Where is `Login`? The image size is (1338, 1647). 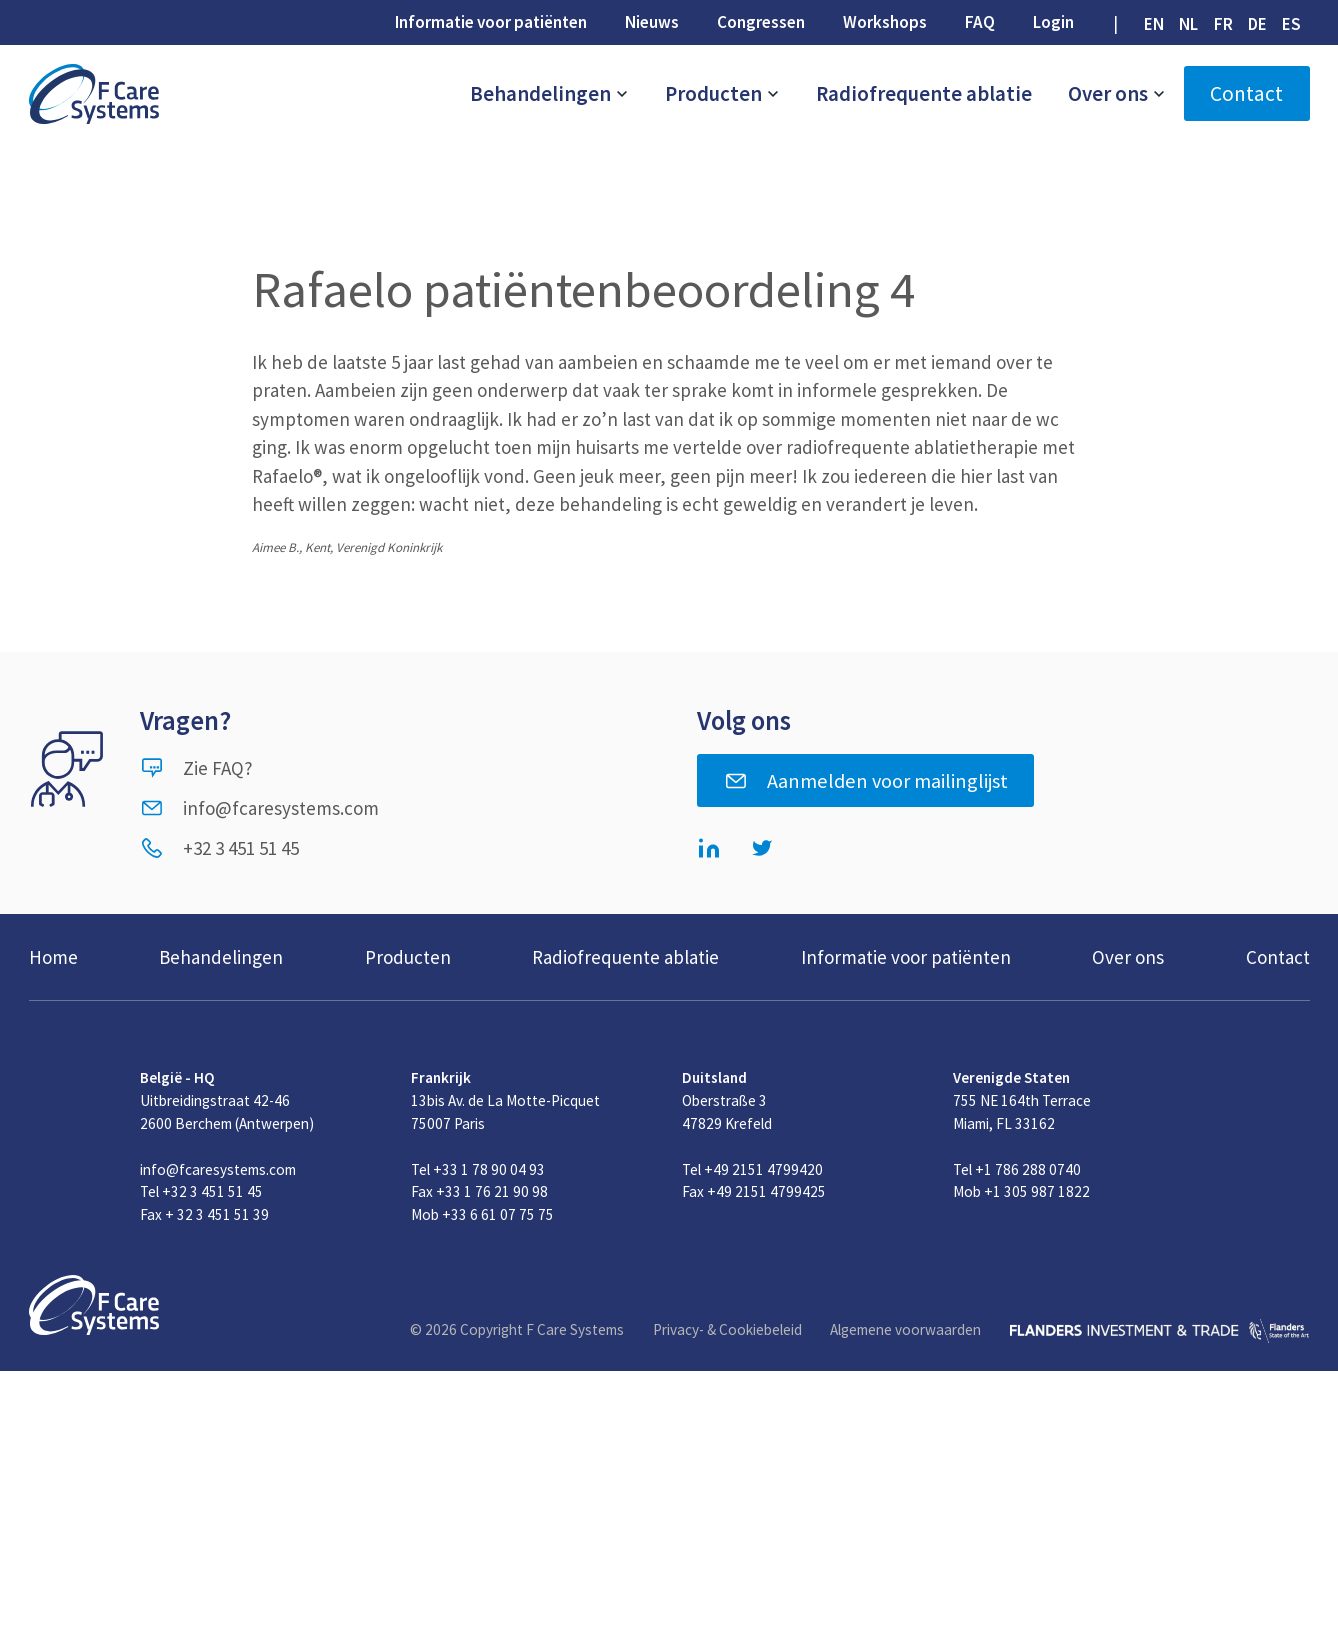 Login is located at coordinates (1053, 22).